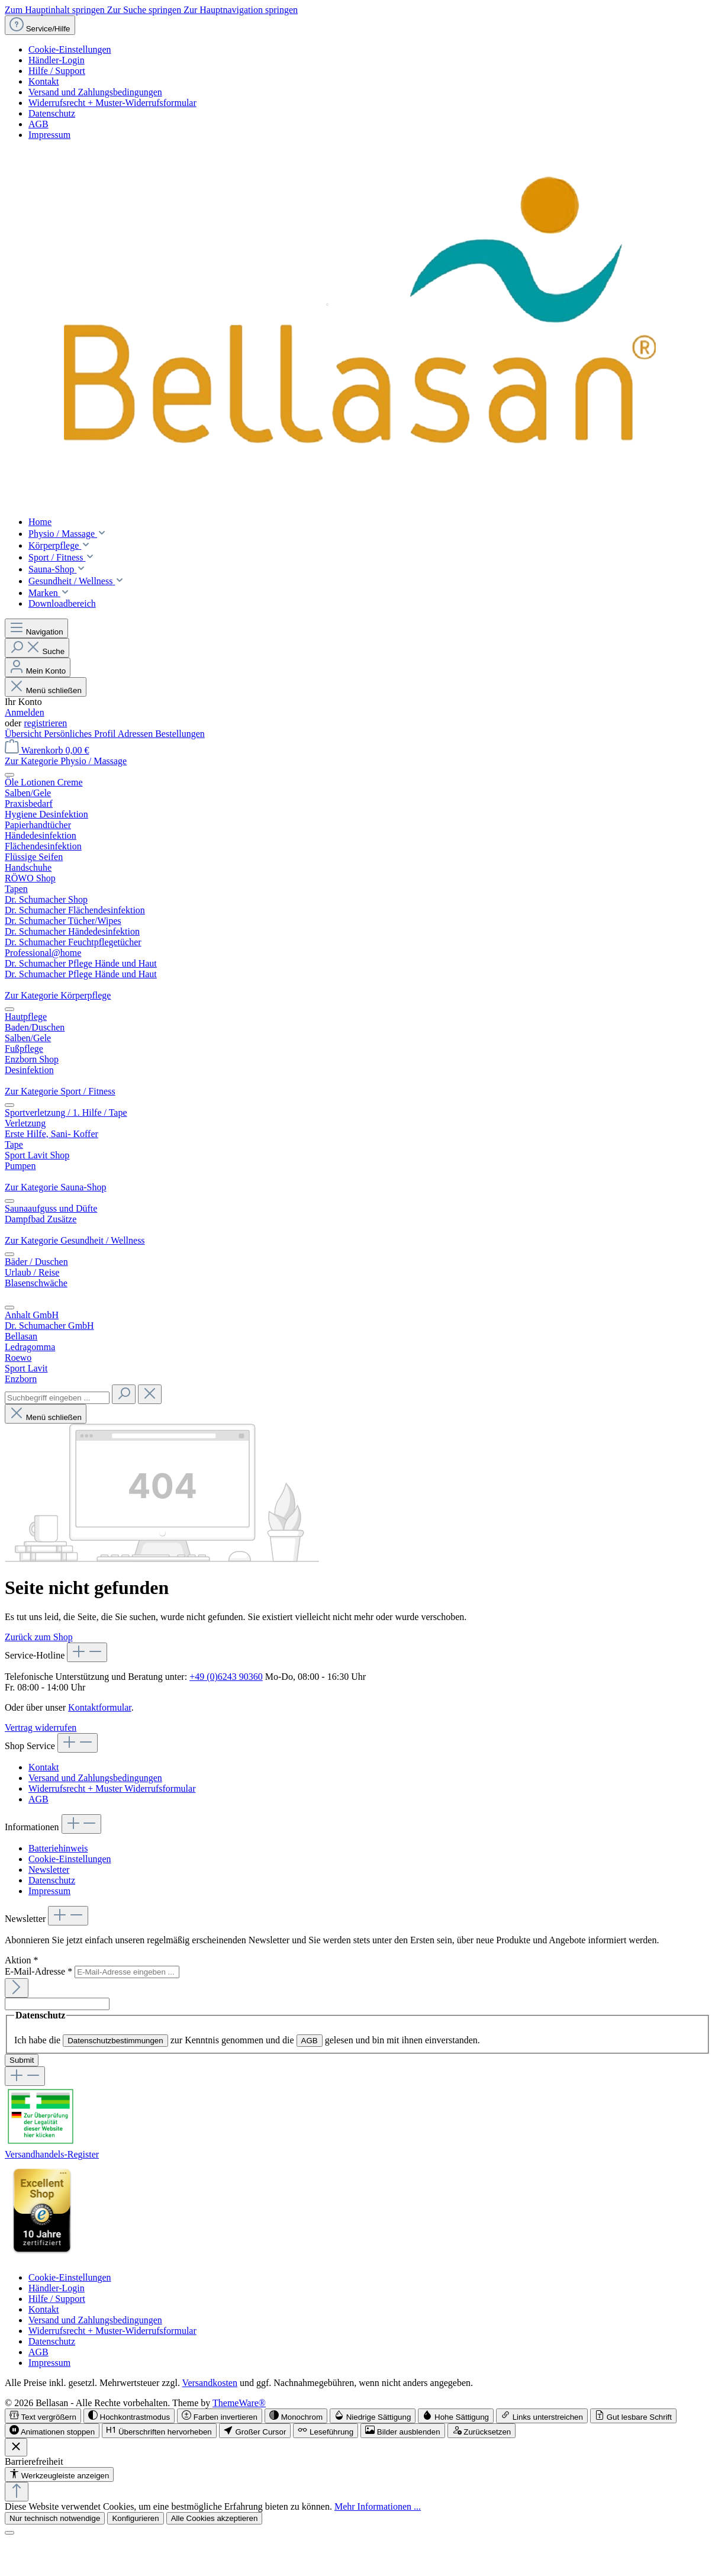 The image size is (715, 2576). What do you see at coordinates (51, 113) in the screenshot?
I see `Datenschutz` at bounding box center [51, 113].